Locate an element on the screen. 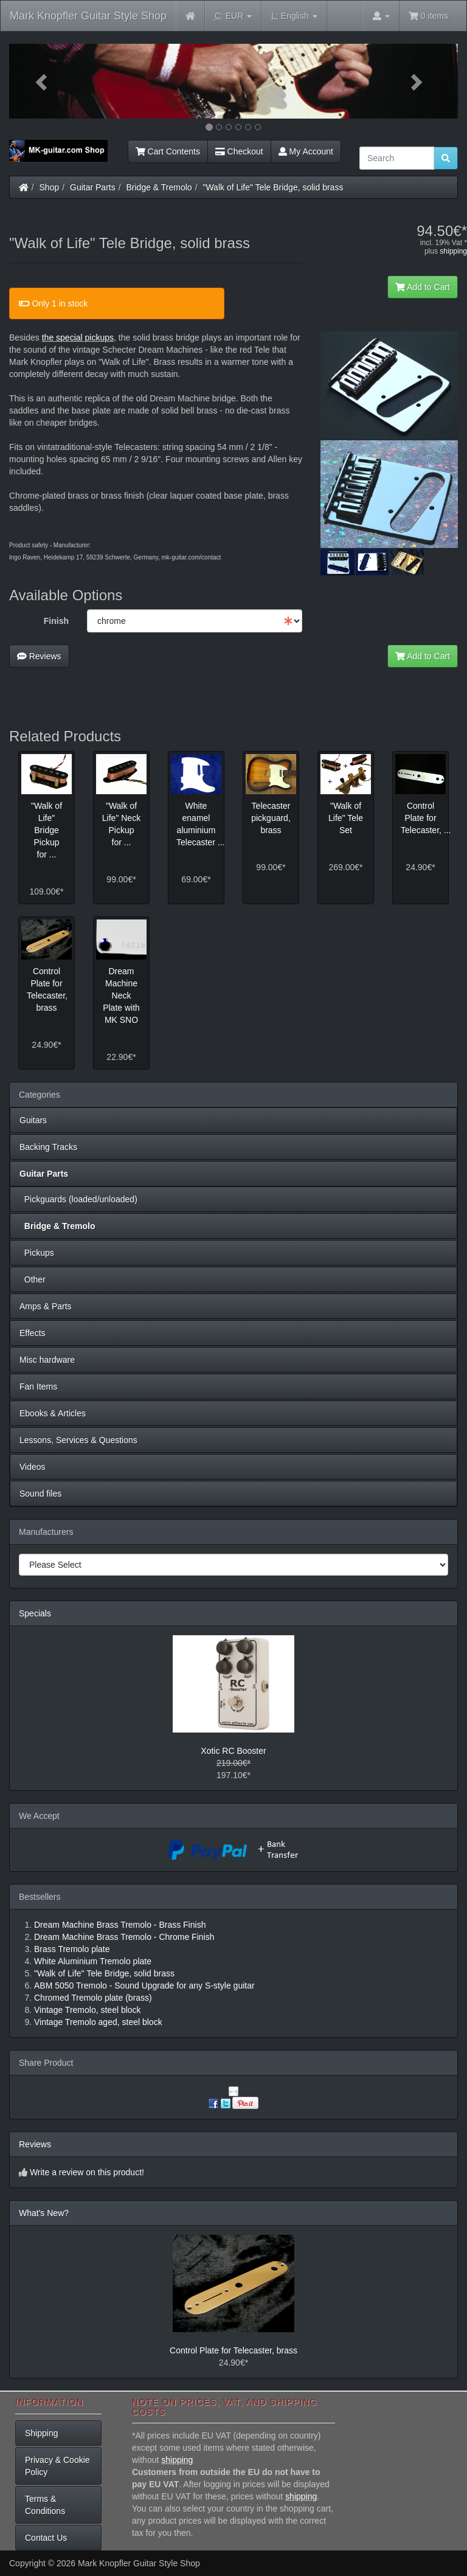 Image resolution: width=467 pixels, height=2576 pixels. My Account is located at coordinates (305, 151).